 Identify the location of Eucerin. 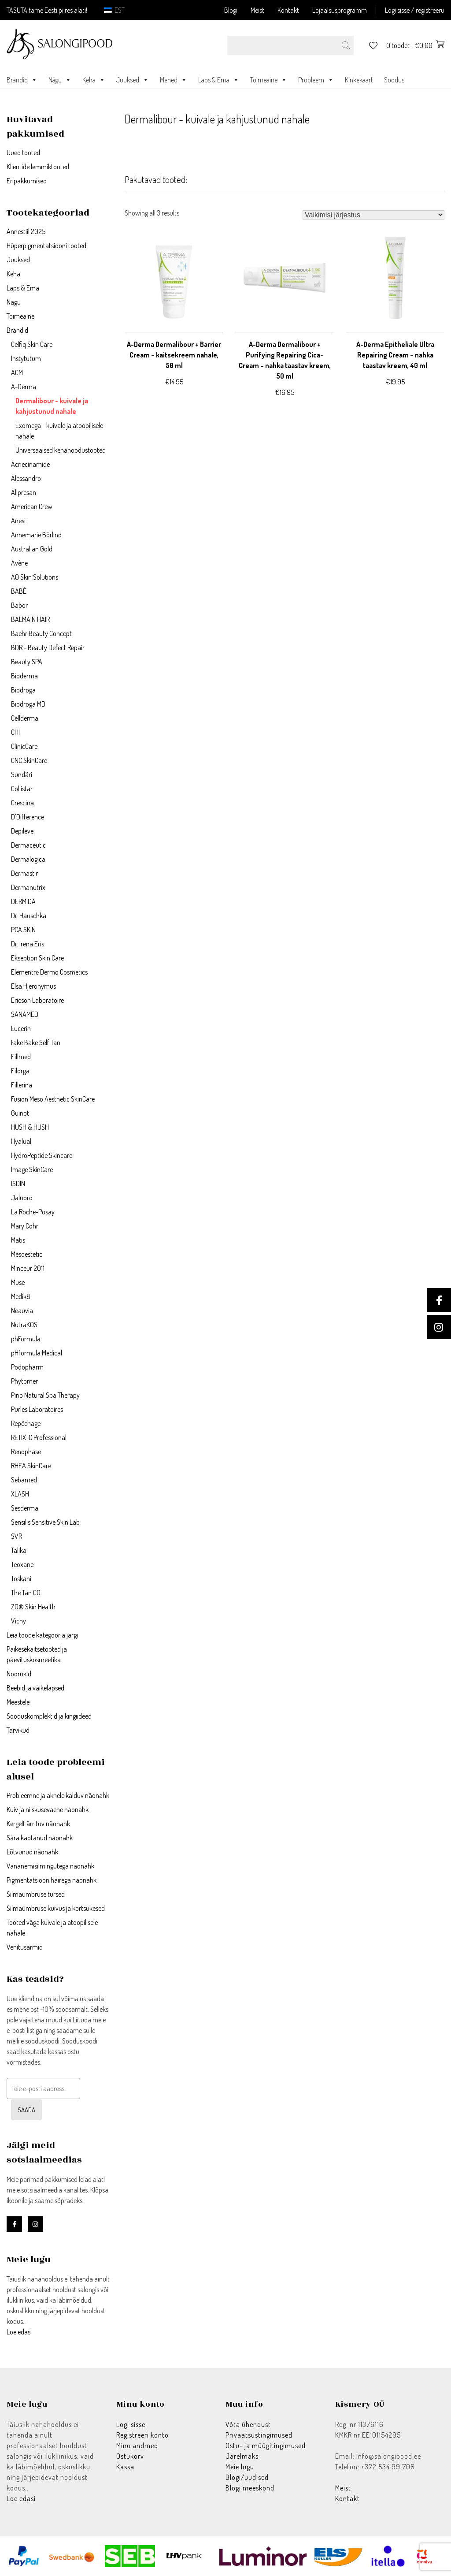
(21, 1028).